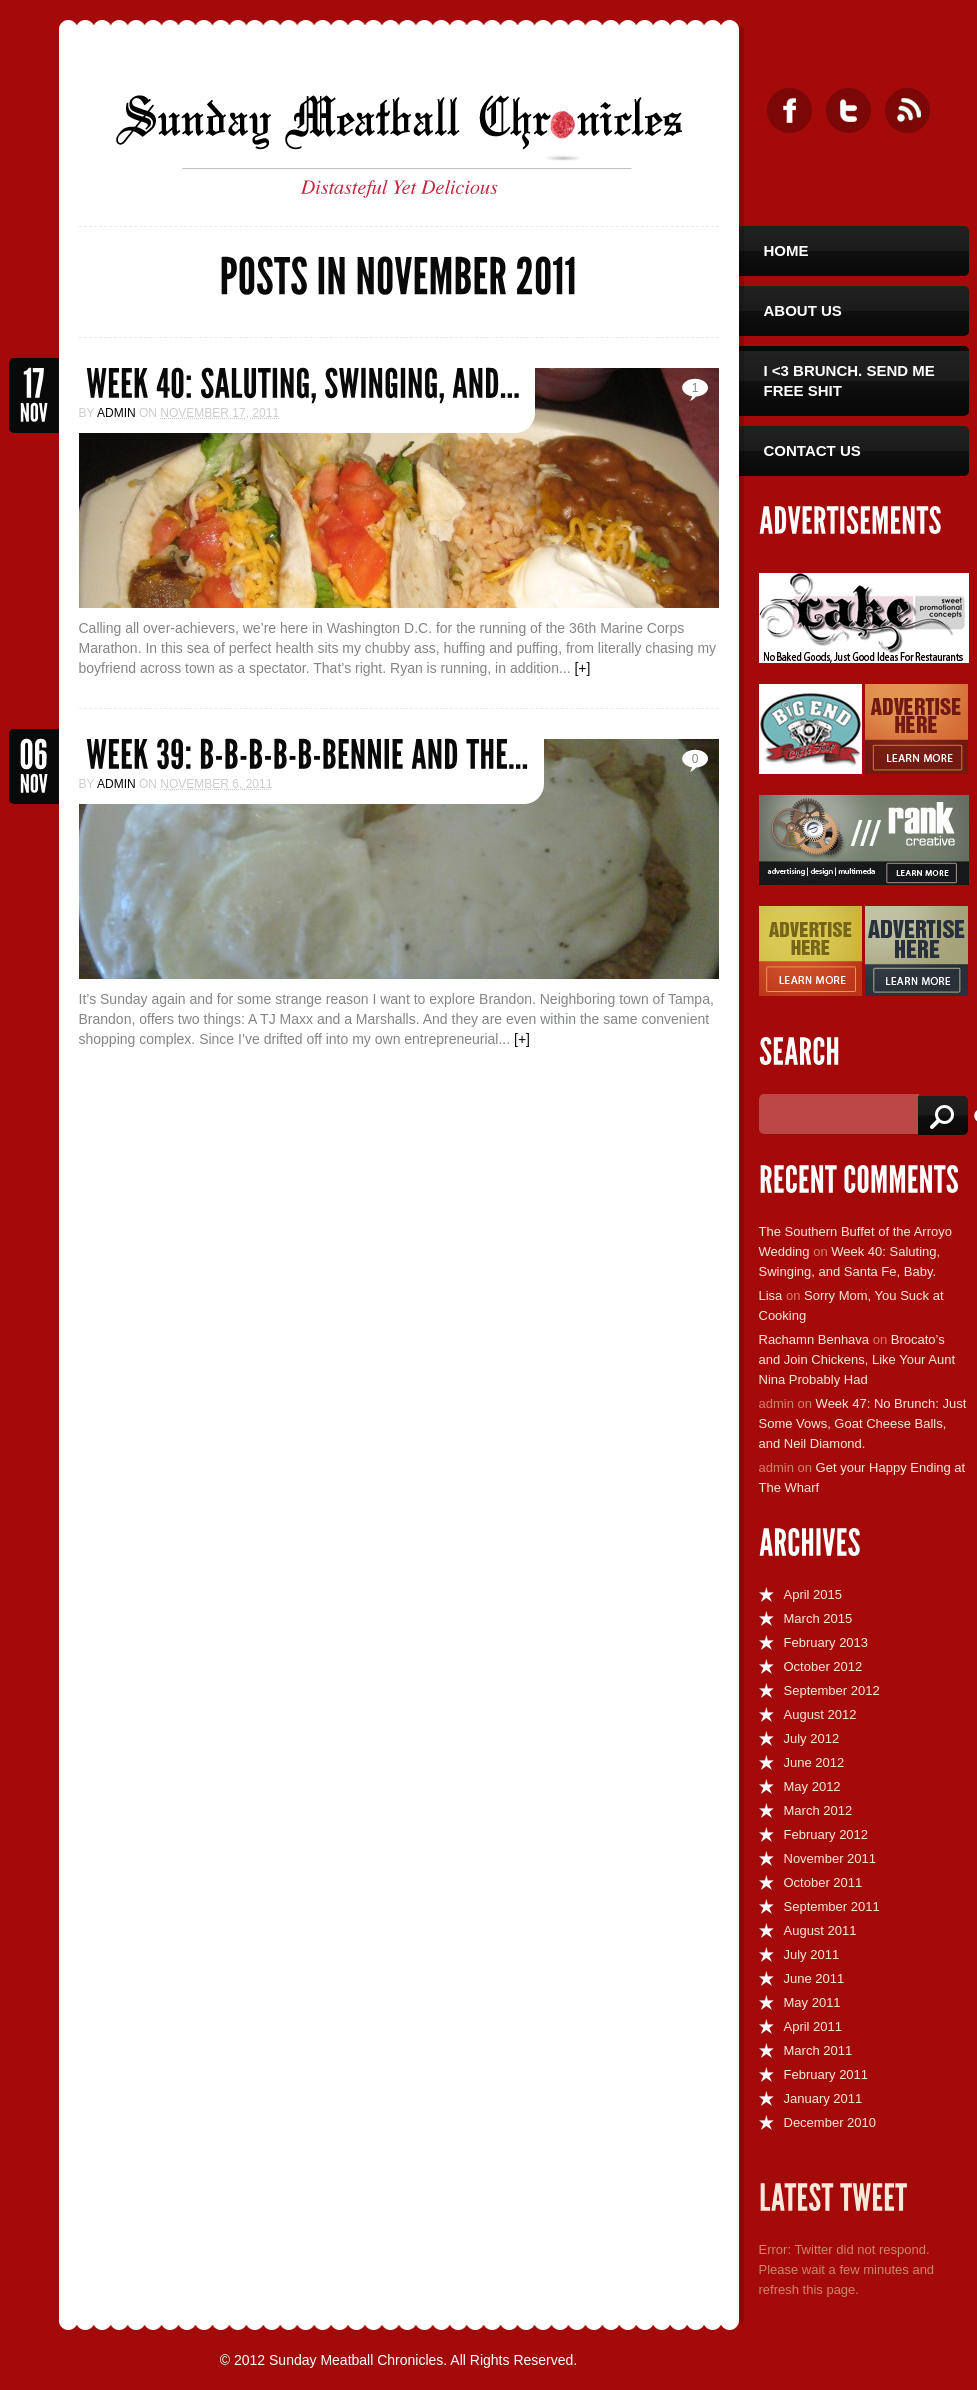 The image size is (977, 2390). I want to click on October 2011, so click(823, 1882).